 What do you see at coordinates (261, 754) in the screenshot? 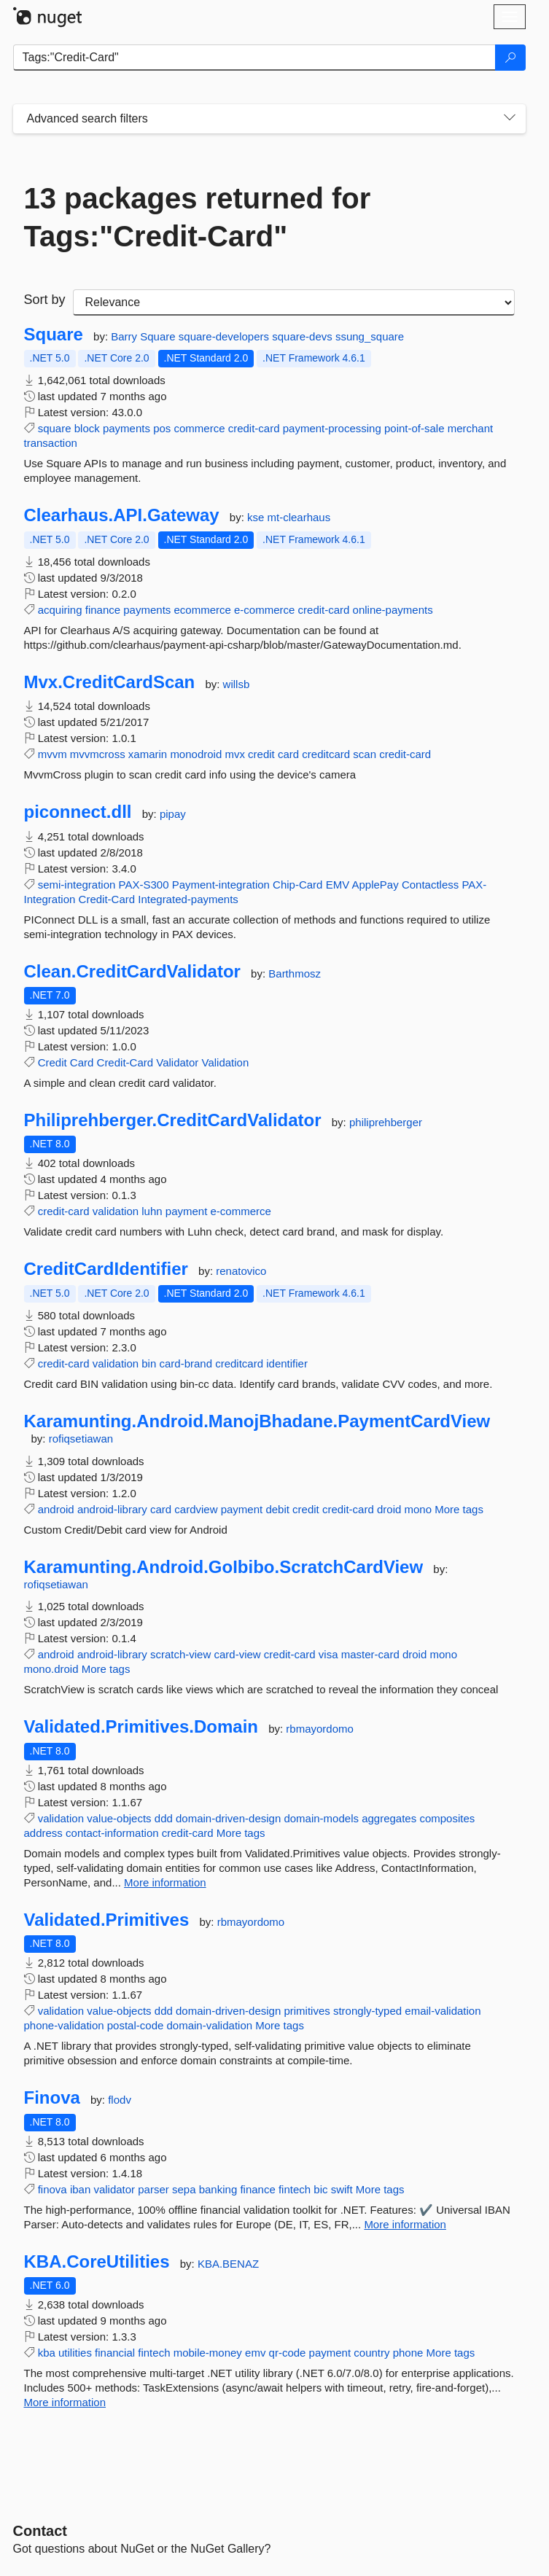
I see `credit` at bounding box center [261, 754].